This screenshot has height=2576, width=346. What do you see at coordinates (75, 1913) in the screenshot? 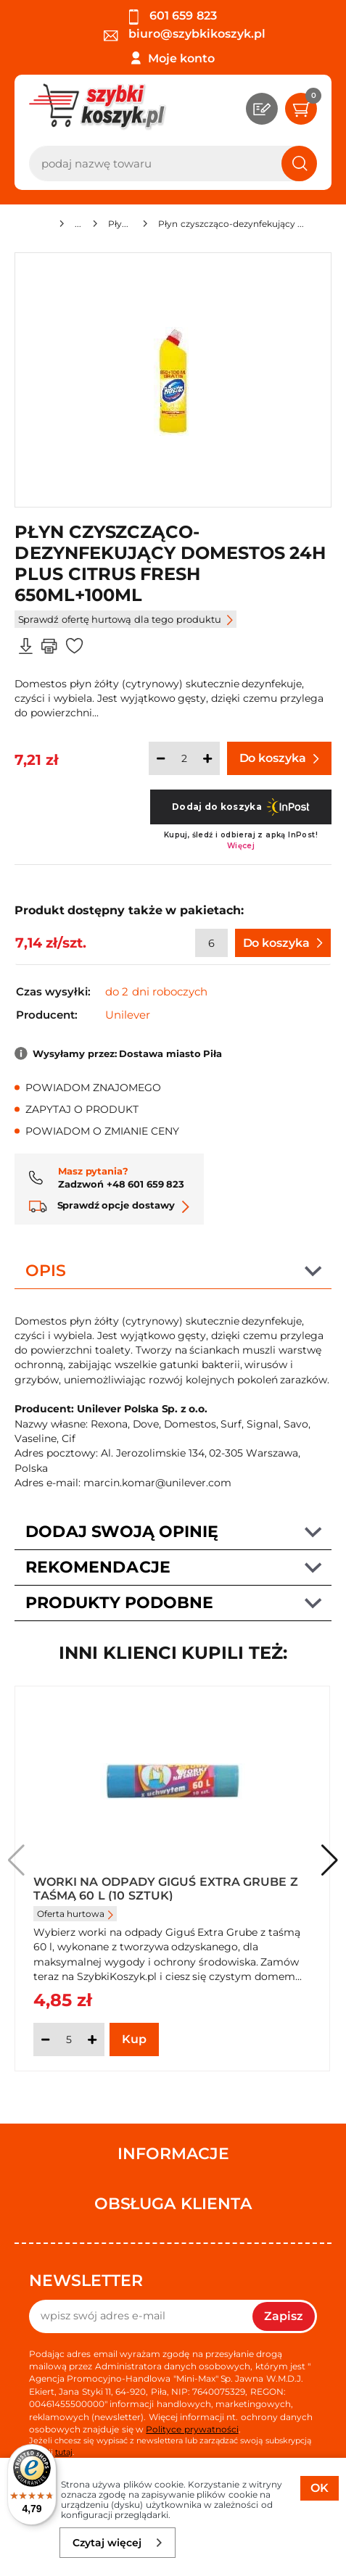
I see `Oferta hurtowa` at bounding box center [75, 1913].